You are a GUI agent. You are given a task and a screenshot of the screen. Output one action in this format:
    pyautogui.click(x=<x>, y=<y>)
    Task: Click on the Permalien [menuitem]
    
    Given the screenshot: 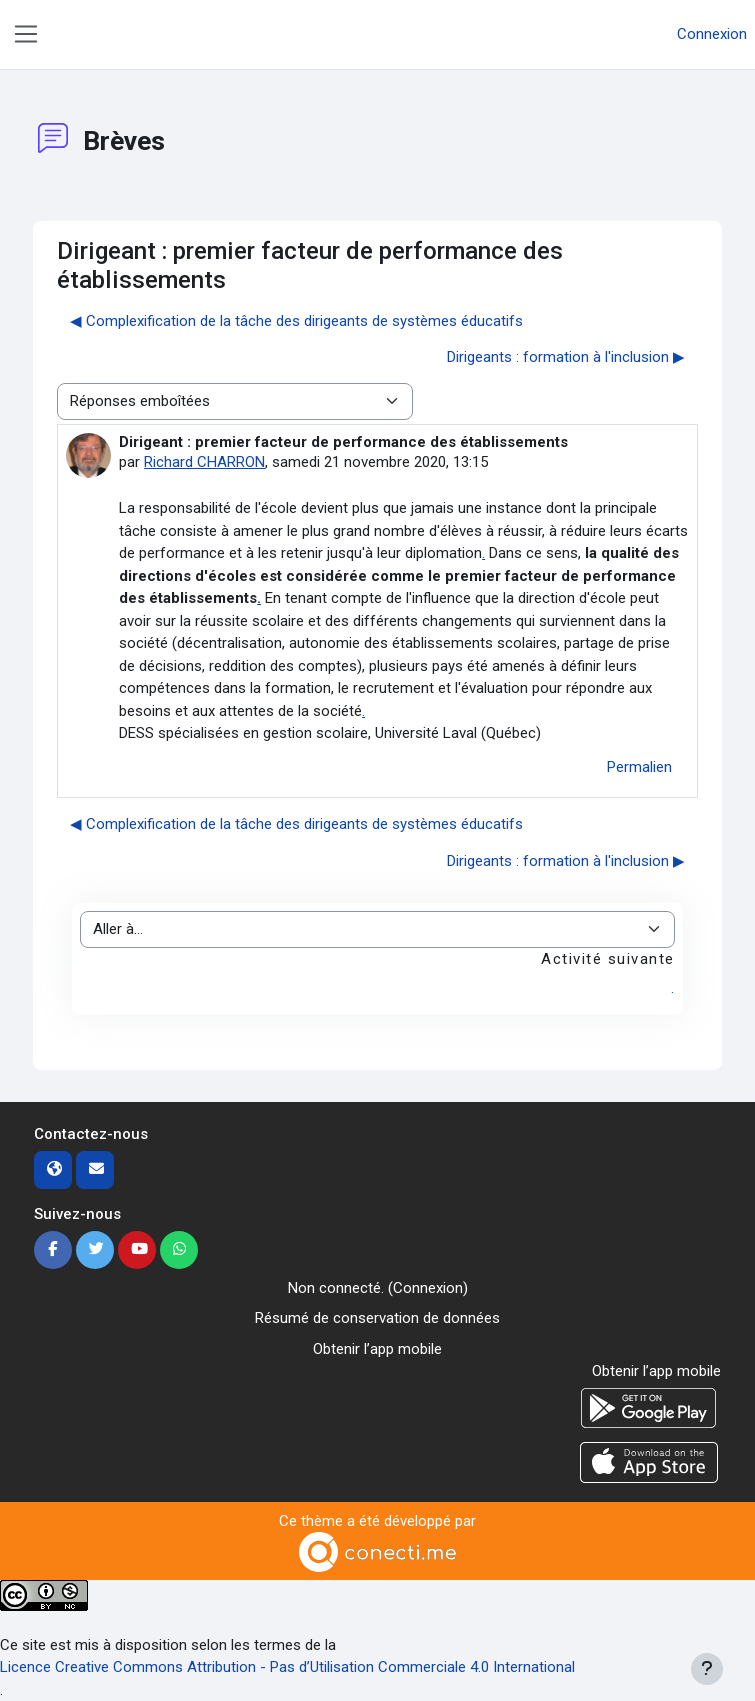 What is the action you would take?
    pyautogui.click(x=639, y=767)
    